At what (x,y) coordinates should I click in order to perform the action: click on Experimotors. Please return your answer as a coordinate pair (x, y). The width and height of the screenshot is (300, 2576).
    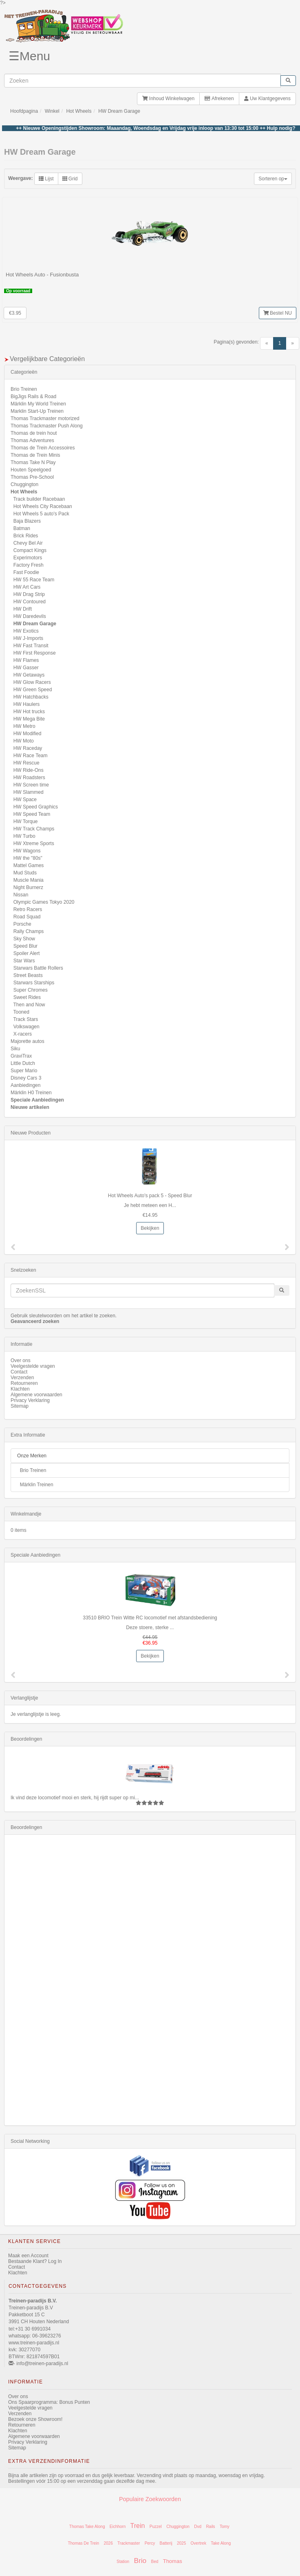
    Looking at the image, I should click on (27, 558).